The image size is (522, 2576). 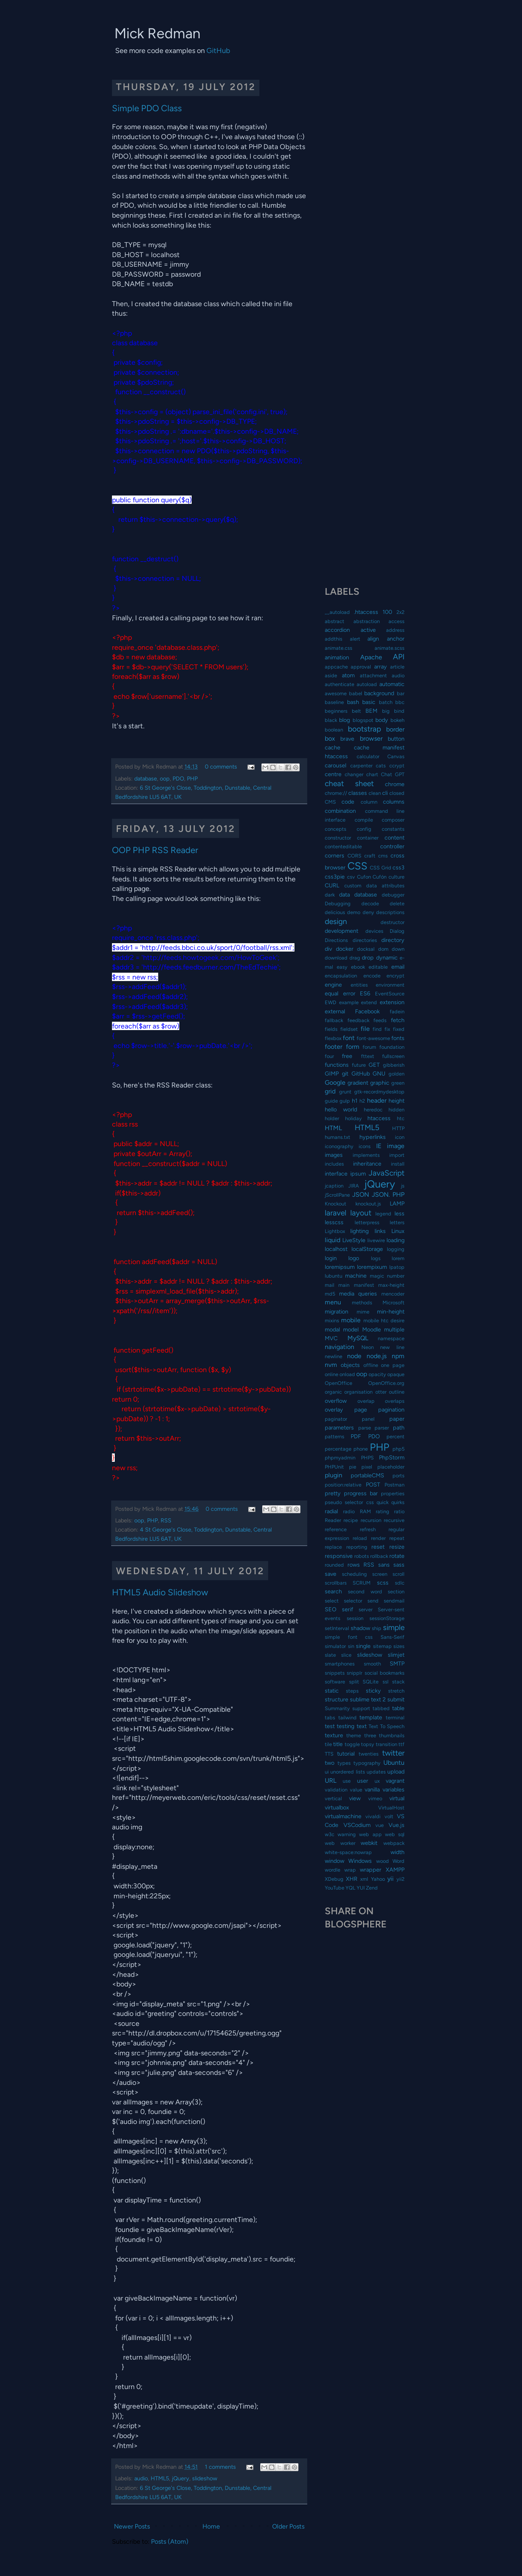 What do you see at coordinates (352, 1046) in the screenshot?
I see `form` at bounding box center [352, 1046].